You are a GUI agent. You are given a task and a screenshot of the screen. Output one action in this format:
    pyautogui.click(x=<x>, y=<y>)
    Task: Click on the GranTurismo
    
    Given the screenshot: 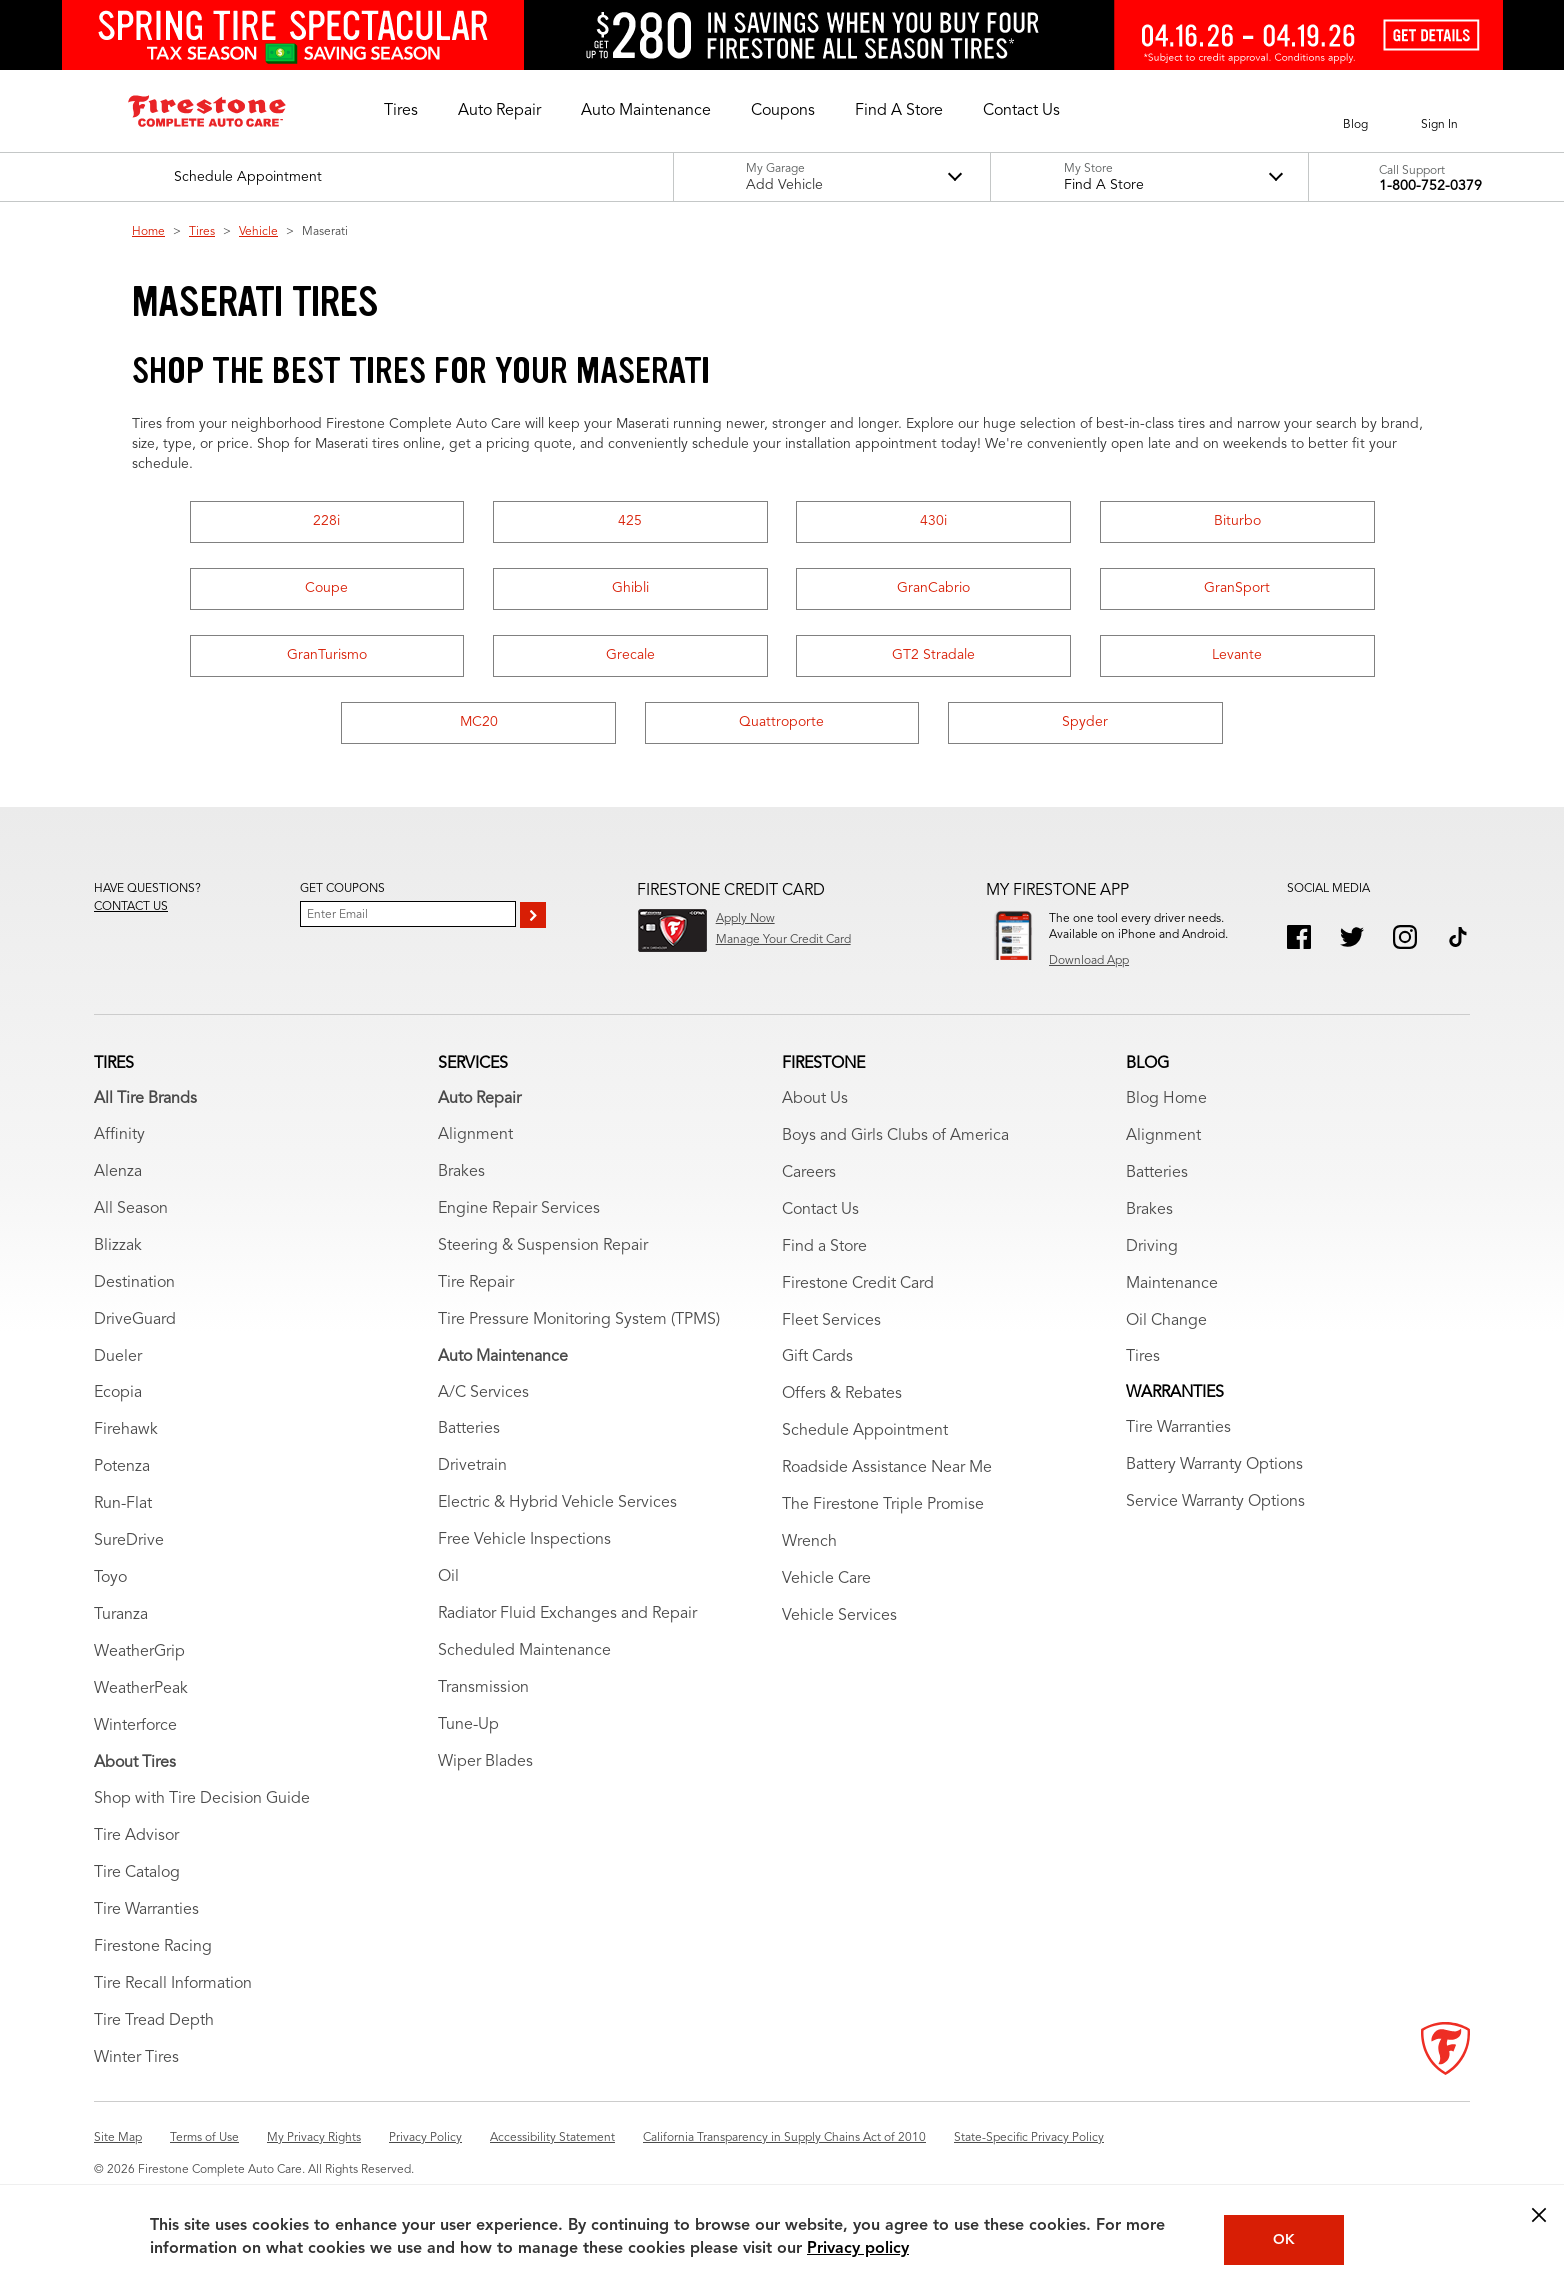 What is the action you would take?
    pyautogui.click(x=327, y=655)
    